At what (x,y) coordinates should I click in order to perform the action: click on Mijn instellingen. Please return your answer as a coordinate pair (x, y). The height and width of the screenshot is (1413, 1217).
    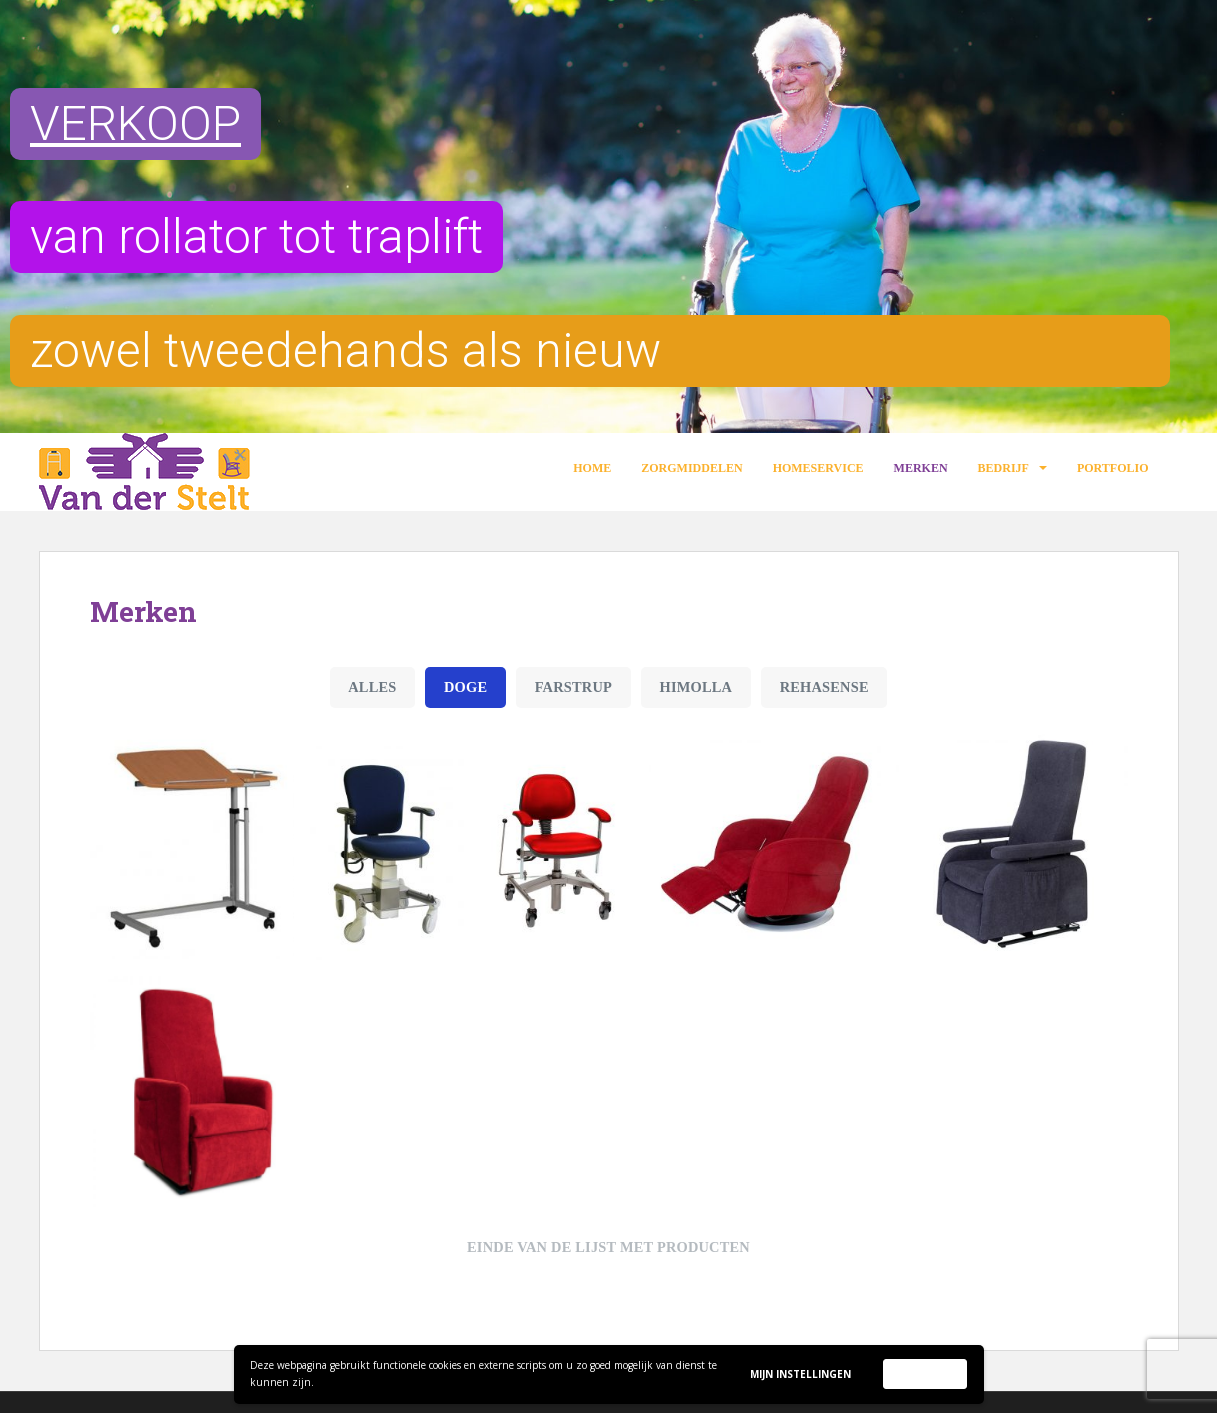
    Looking at the image, I should click on (800, 1374).